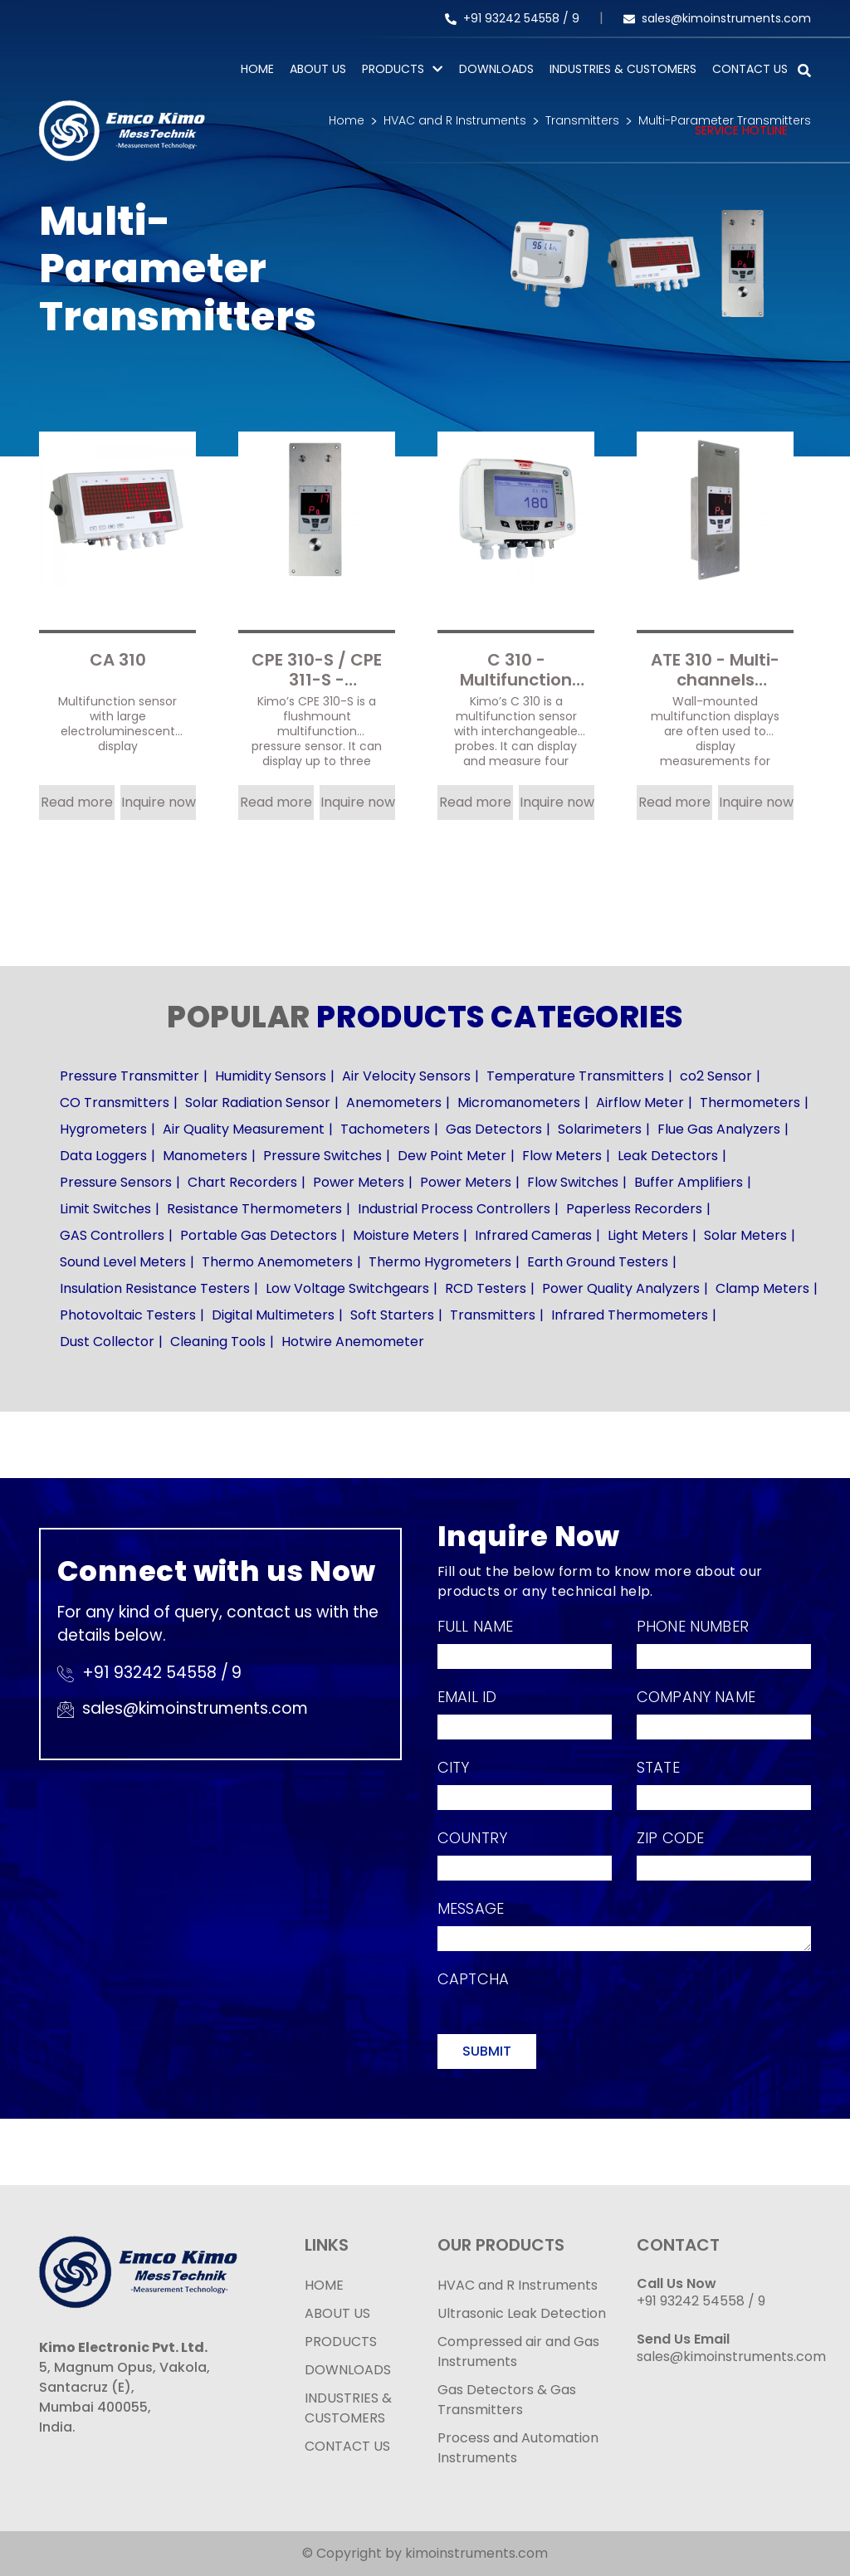 The height and width of the screenshot is (2576, 850). I want to click on State, so click(658, 1767).